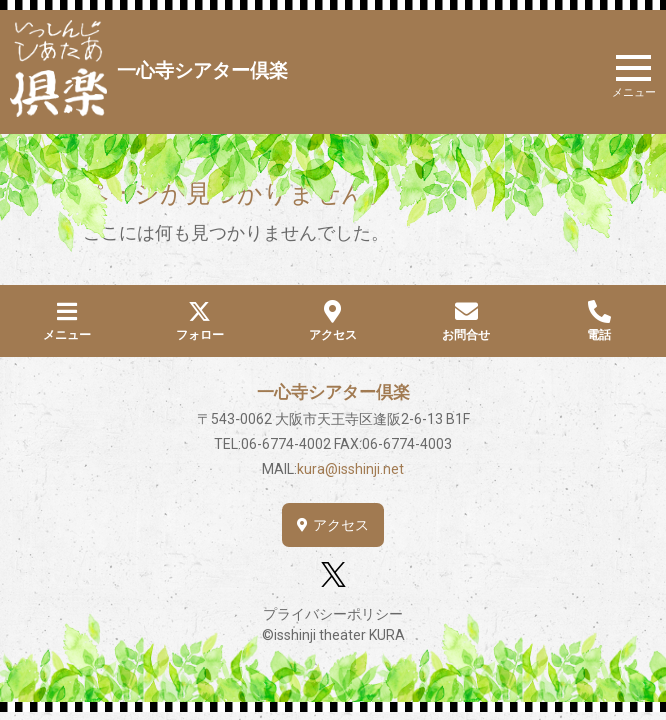 This screenshot has height=720, width=666. I want to click on 一心寺シアター倶楽, so click(202, 71).